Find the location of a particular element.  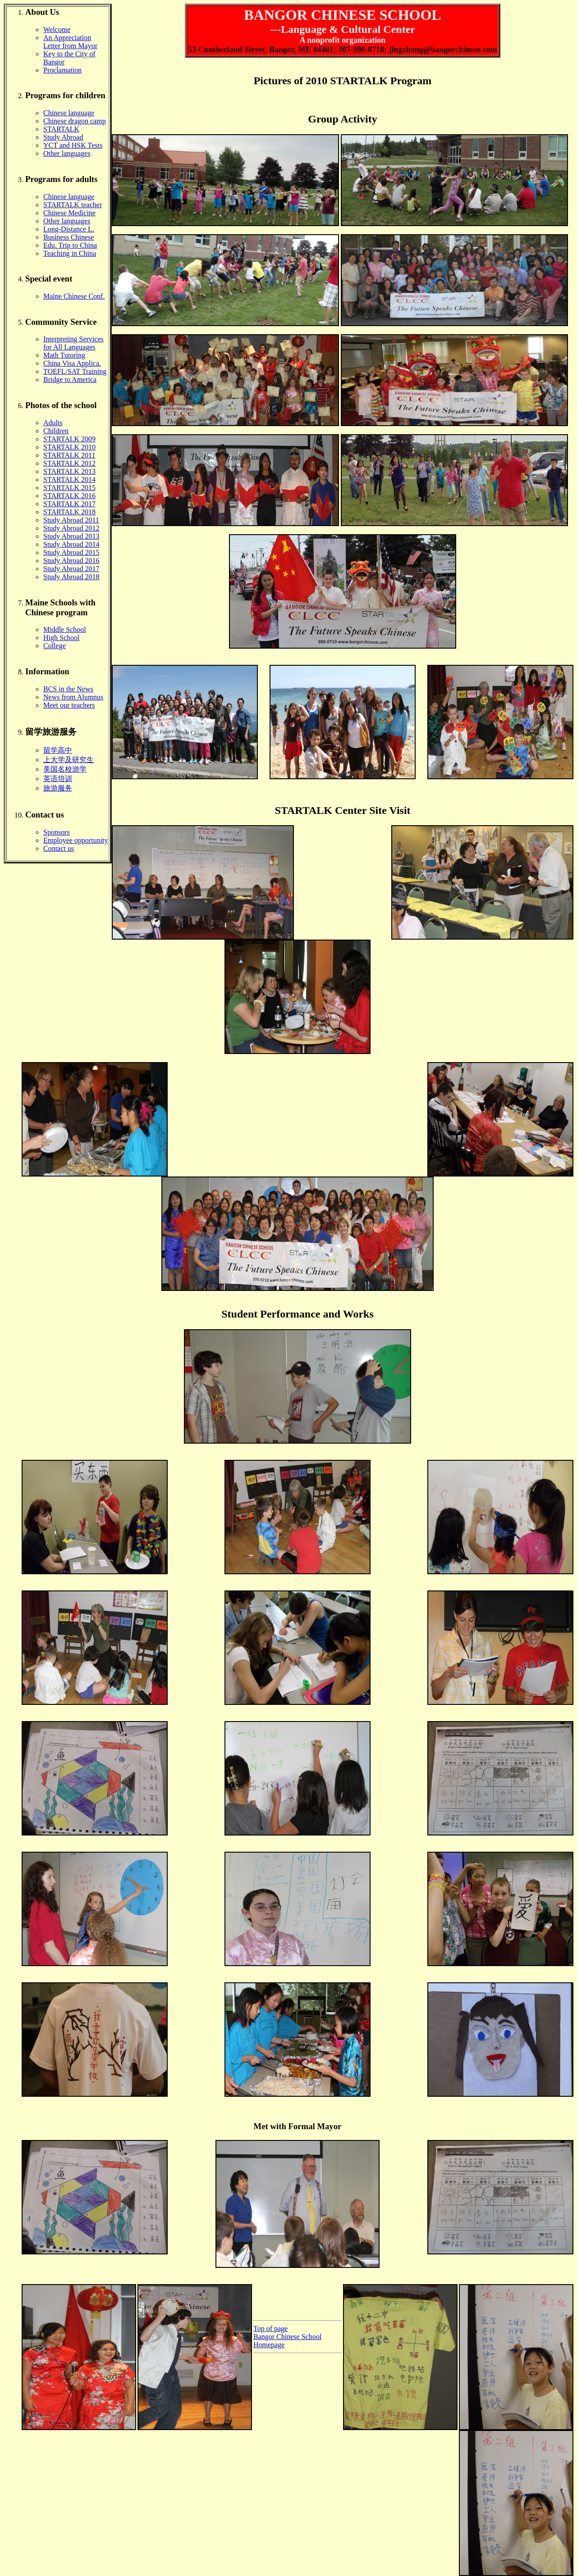

Chinese language is located at coordinates (68, 113).